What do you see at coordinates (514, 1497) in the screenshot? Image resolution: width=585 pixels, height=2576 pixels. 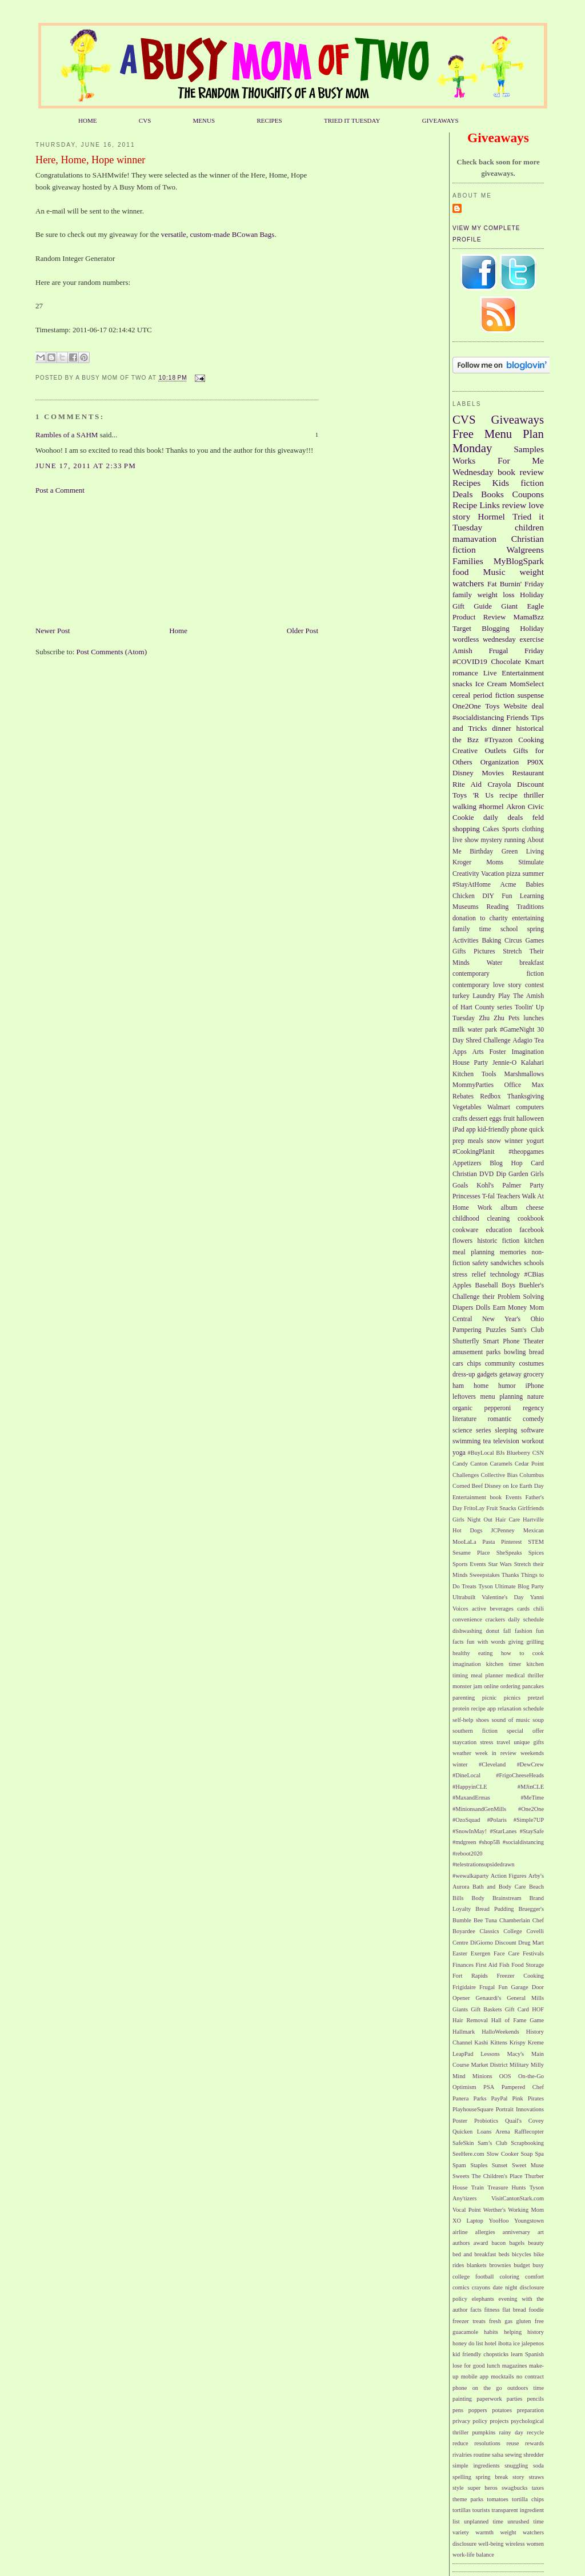 I see `Events` at bounding box center [514, 1497].